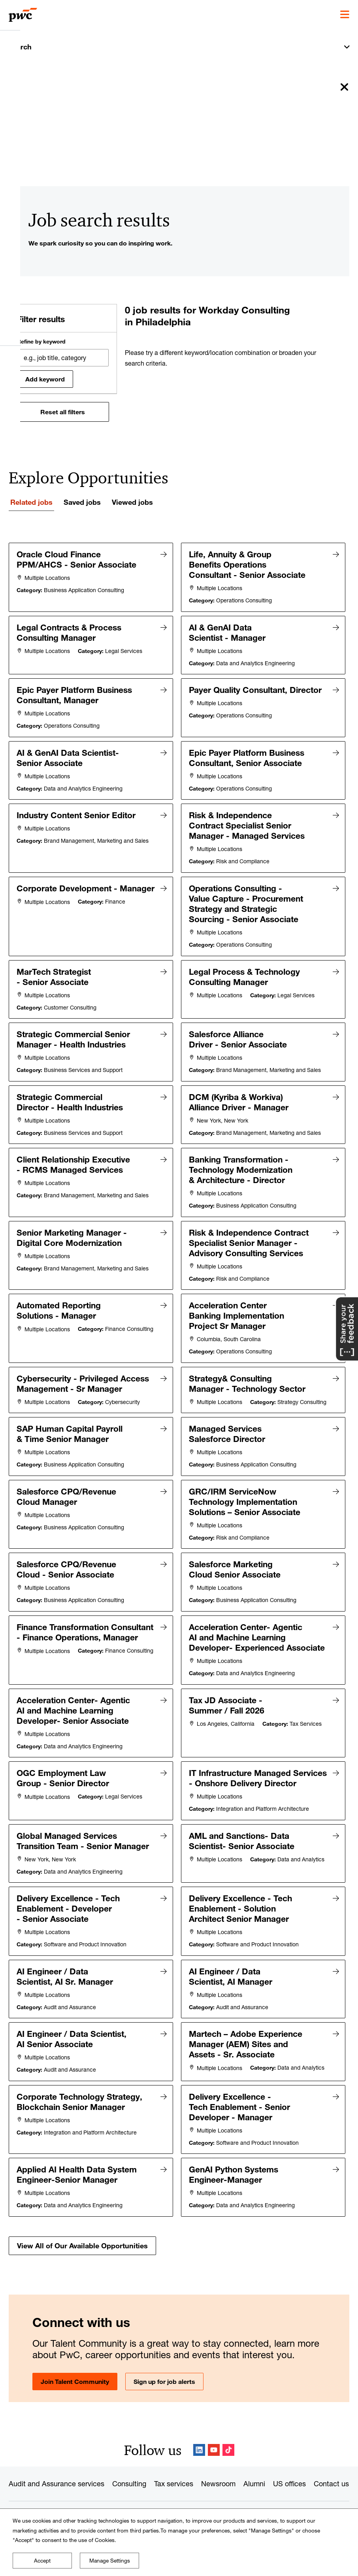  Describe the element at coordinates (241, 1164) in the screenshot. I see `Banking Transformation - Technology Modernization & Architecture - Director` at that location.